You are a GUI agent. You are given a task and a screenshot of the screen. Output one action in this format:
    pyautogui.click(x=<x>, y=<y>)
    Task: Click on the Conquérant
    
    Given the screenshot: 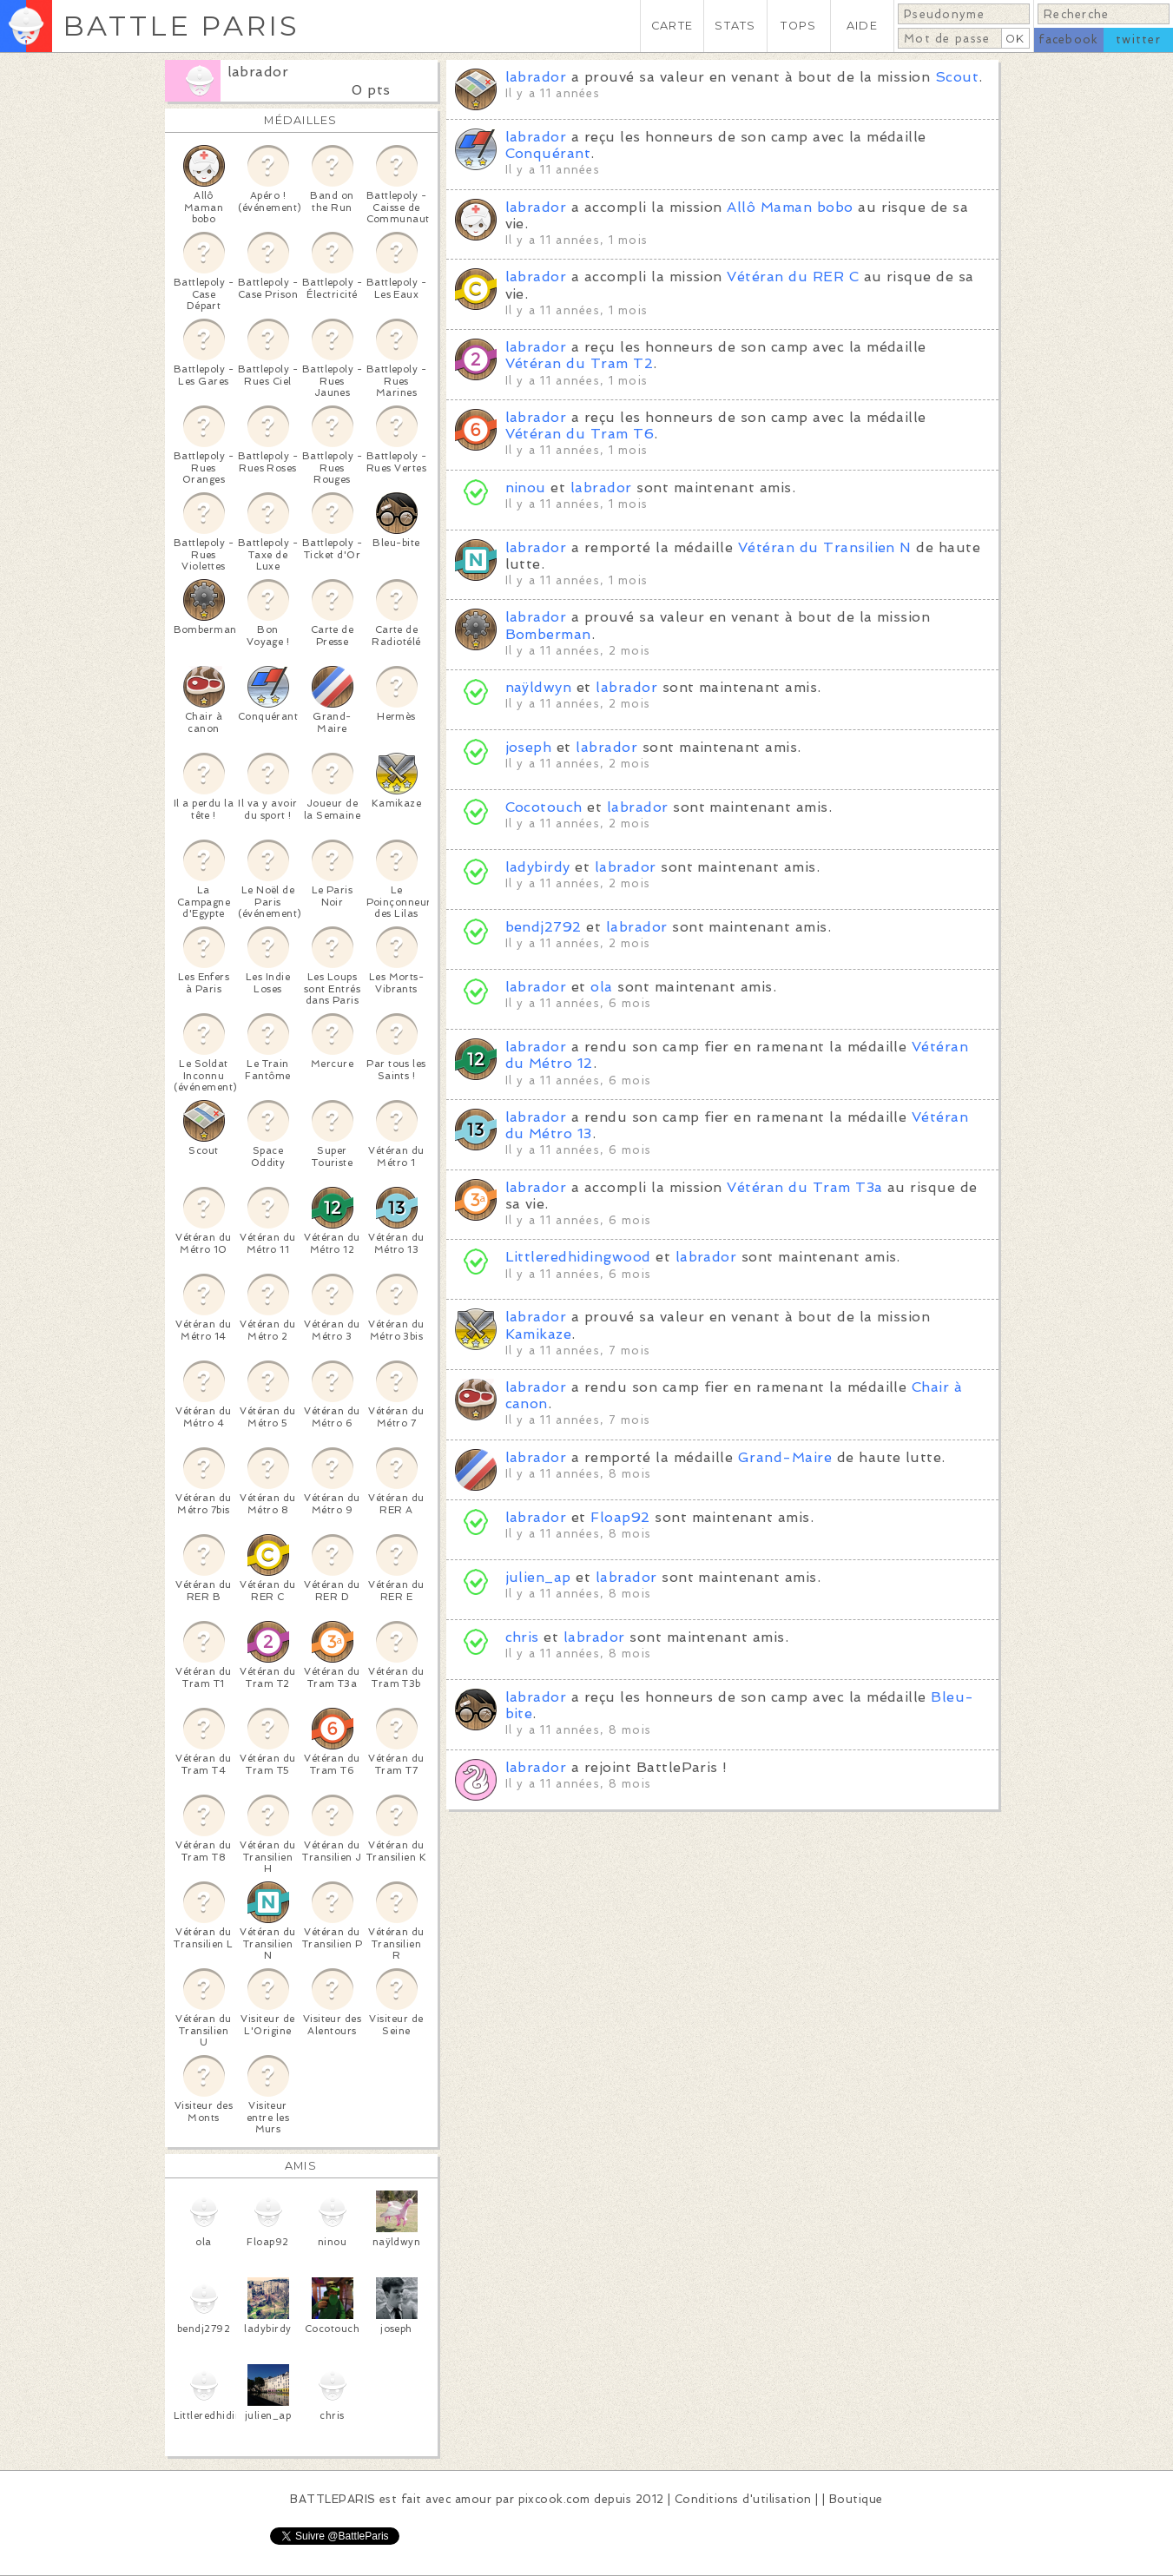 What is the action you would take?
    pyautogui.click(x=548, y=153)
    